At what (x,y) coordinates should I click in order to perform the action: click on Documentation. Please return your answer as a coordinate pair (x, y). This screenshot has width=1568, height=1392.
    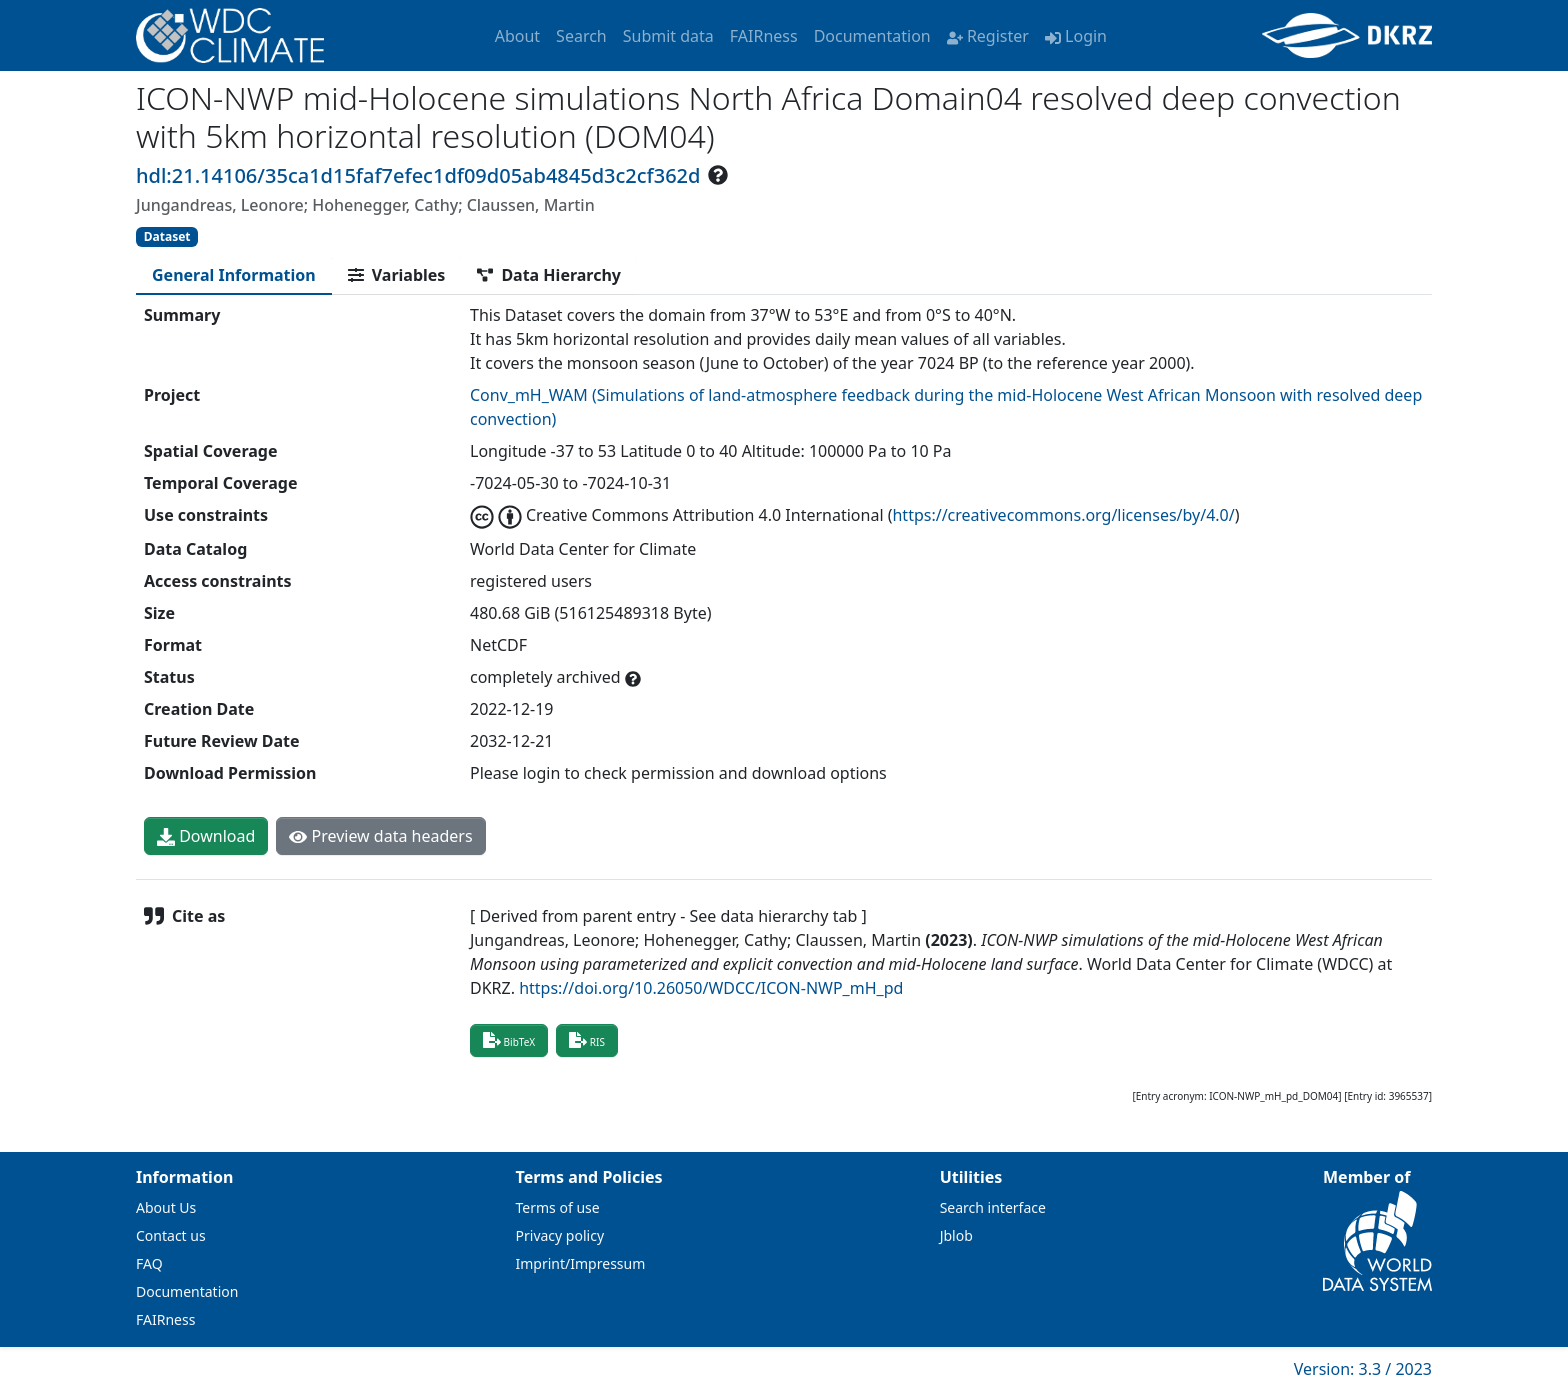
    Looking at the image, I should click on (872, 36).